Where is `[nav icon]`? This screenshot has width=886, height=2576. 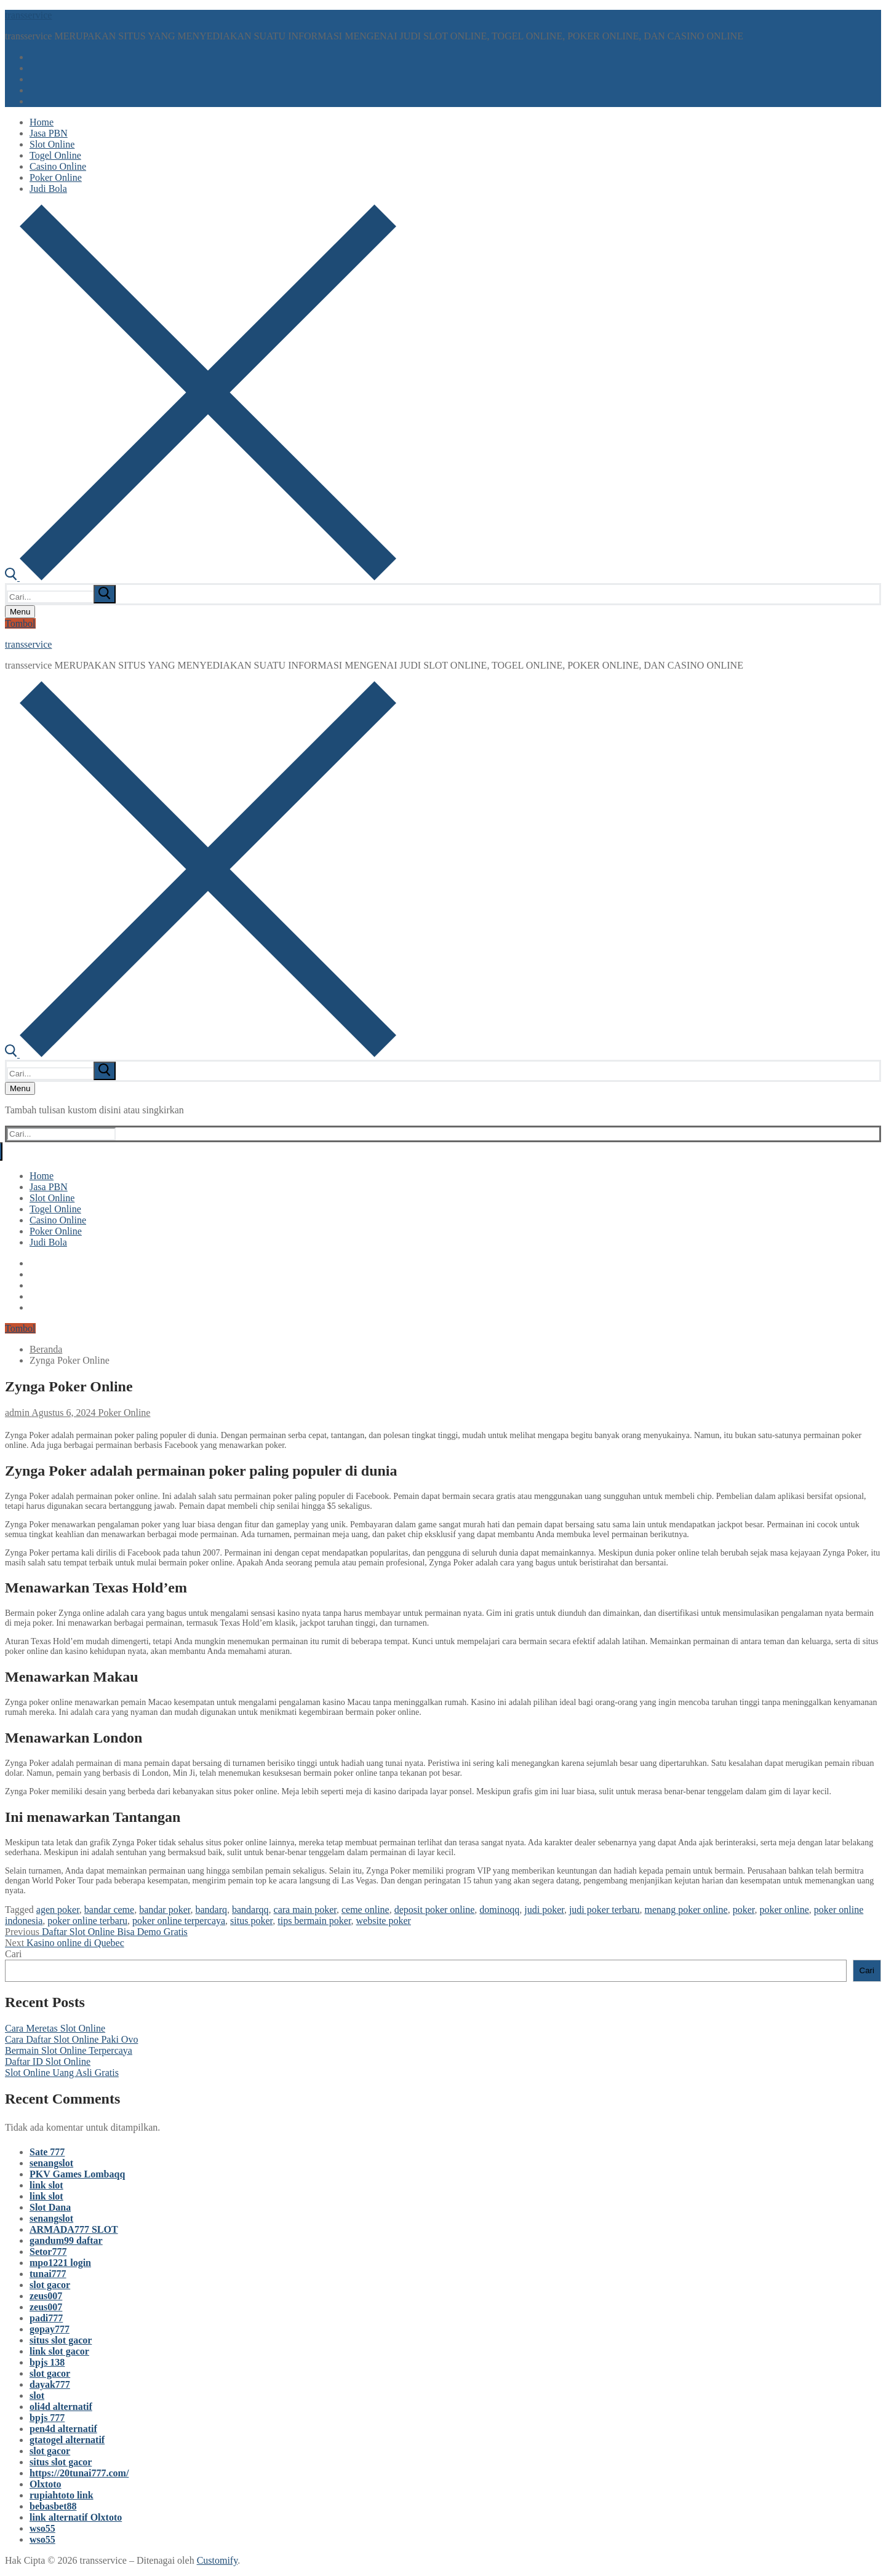 [nav icon] is located at coordinates (20, 611).